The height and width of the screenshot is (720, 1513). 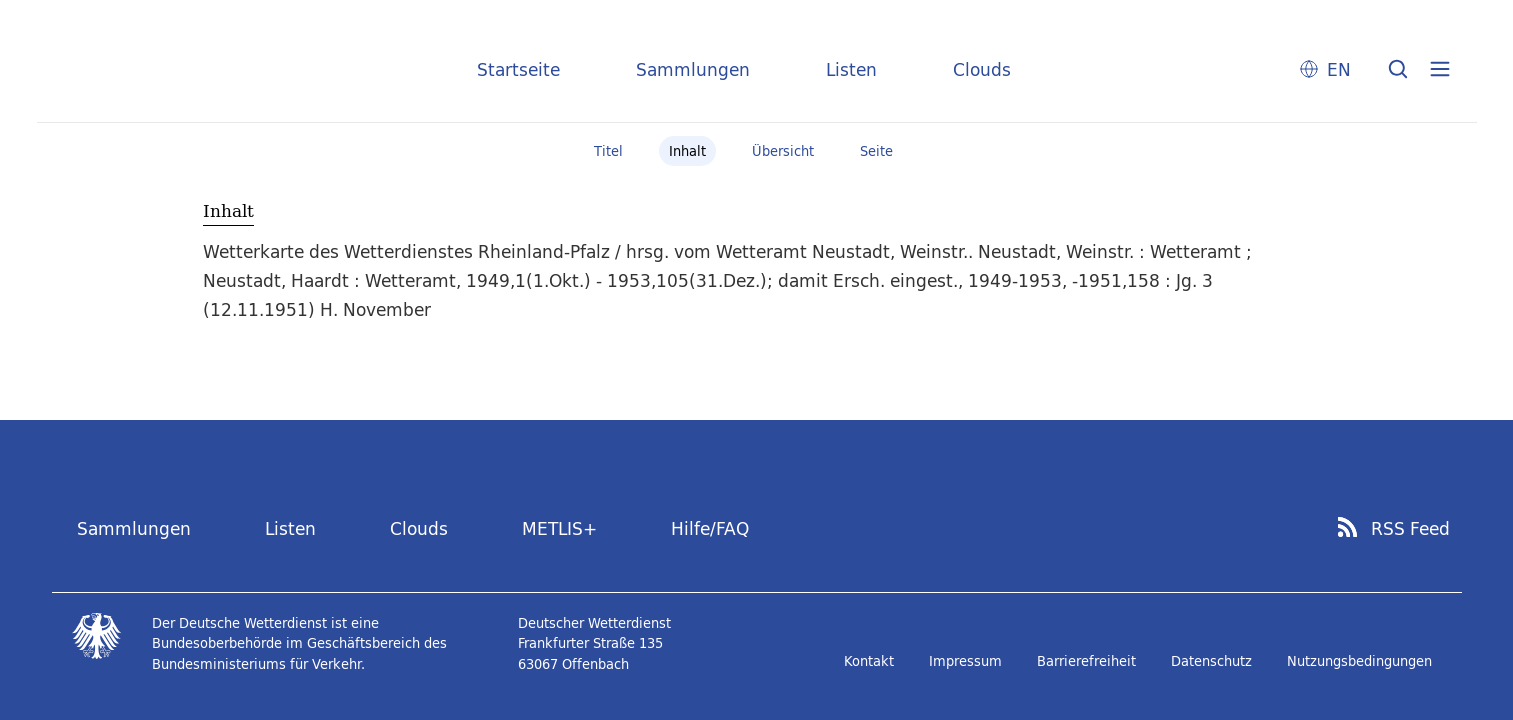 What do you see at coordinates (710, 528) in the screenshot?
I see `Hilfe/FAQ` at bounding box center [710, 528].